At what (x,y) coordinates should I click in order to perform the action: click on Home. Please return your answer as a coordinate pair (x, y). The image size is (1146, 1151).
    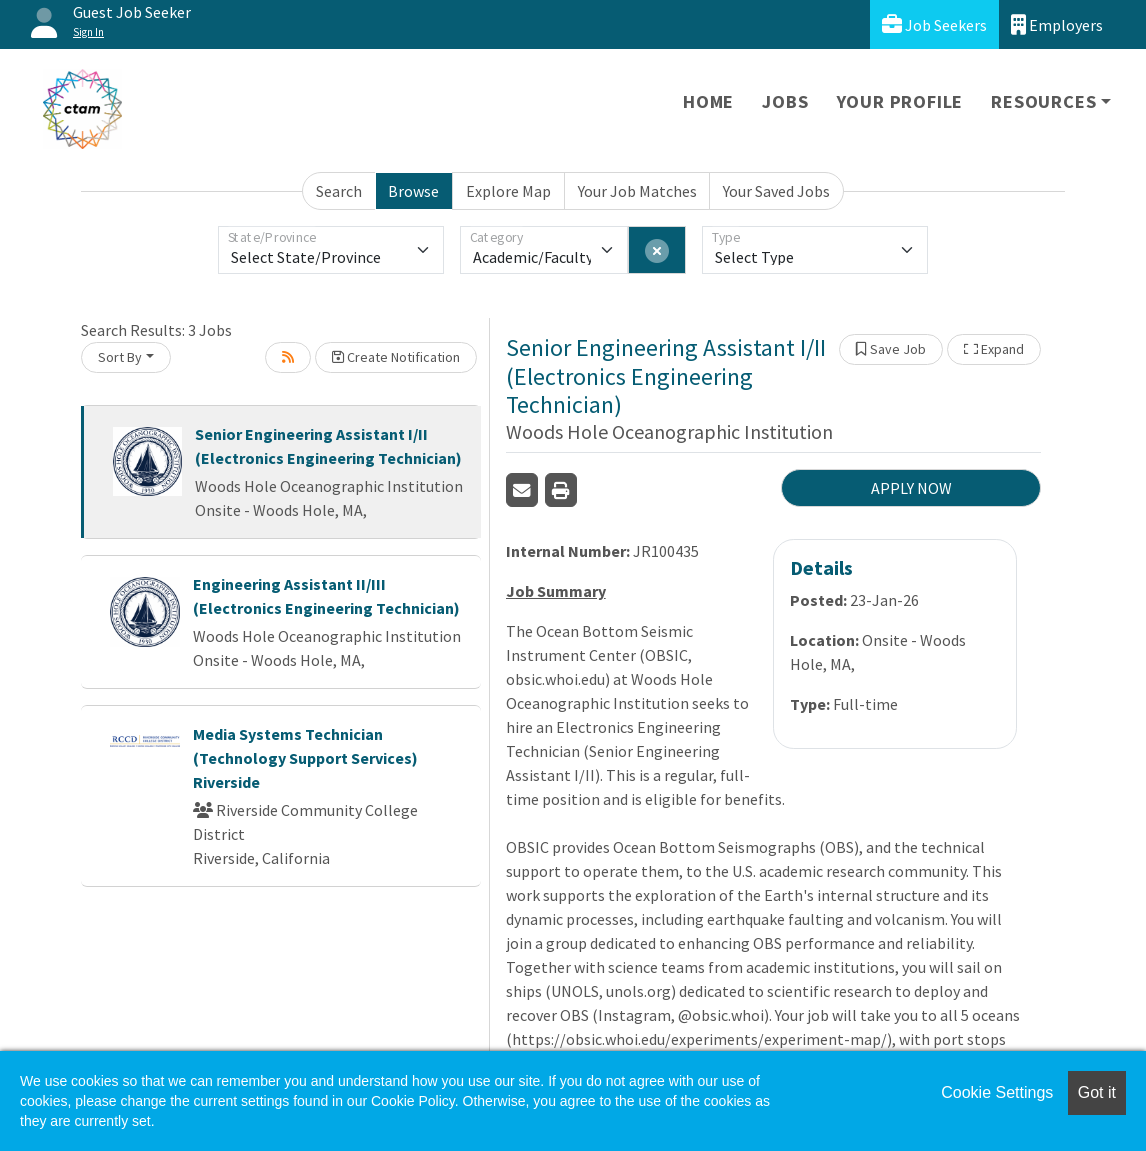
    Looking at the image, I should click on (708, 101).